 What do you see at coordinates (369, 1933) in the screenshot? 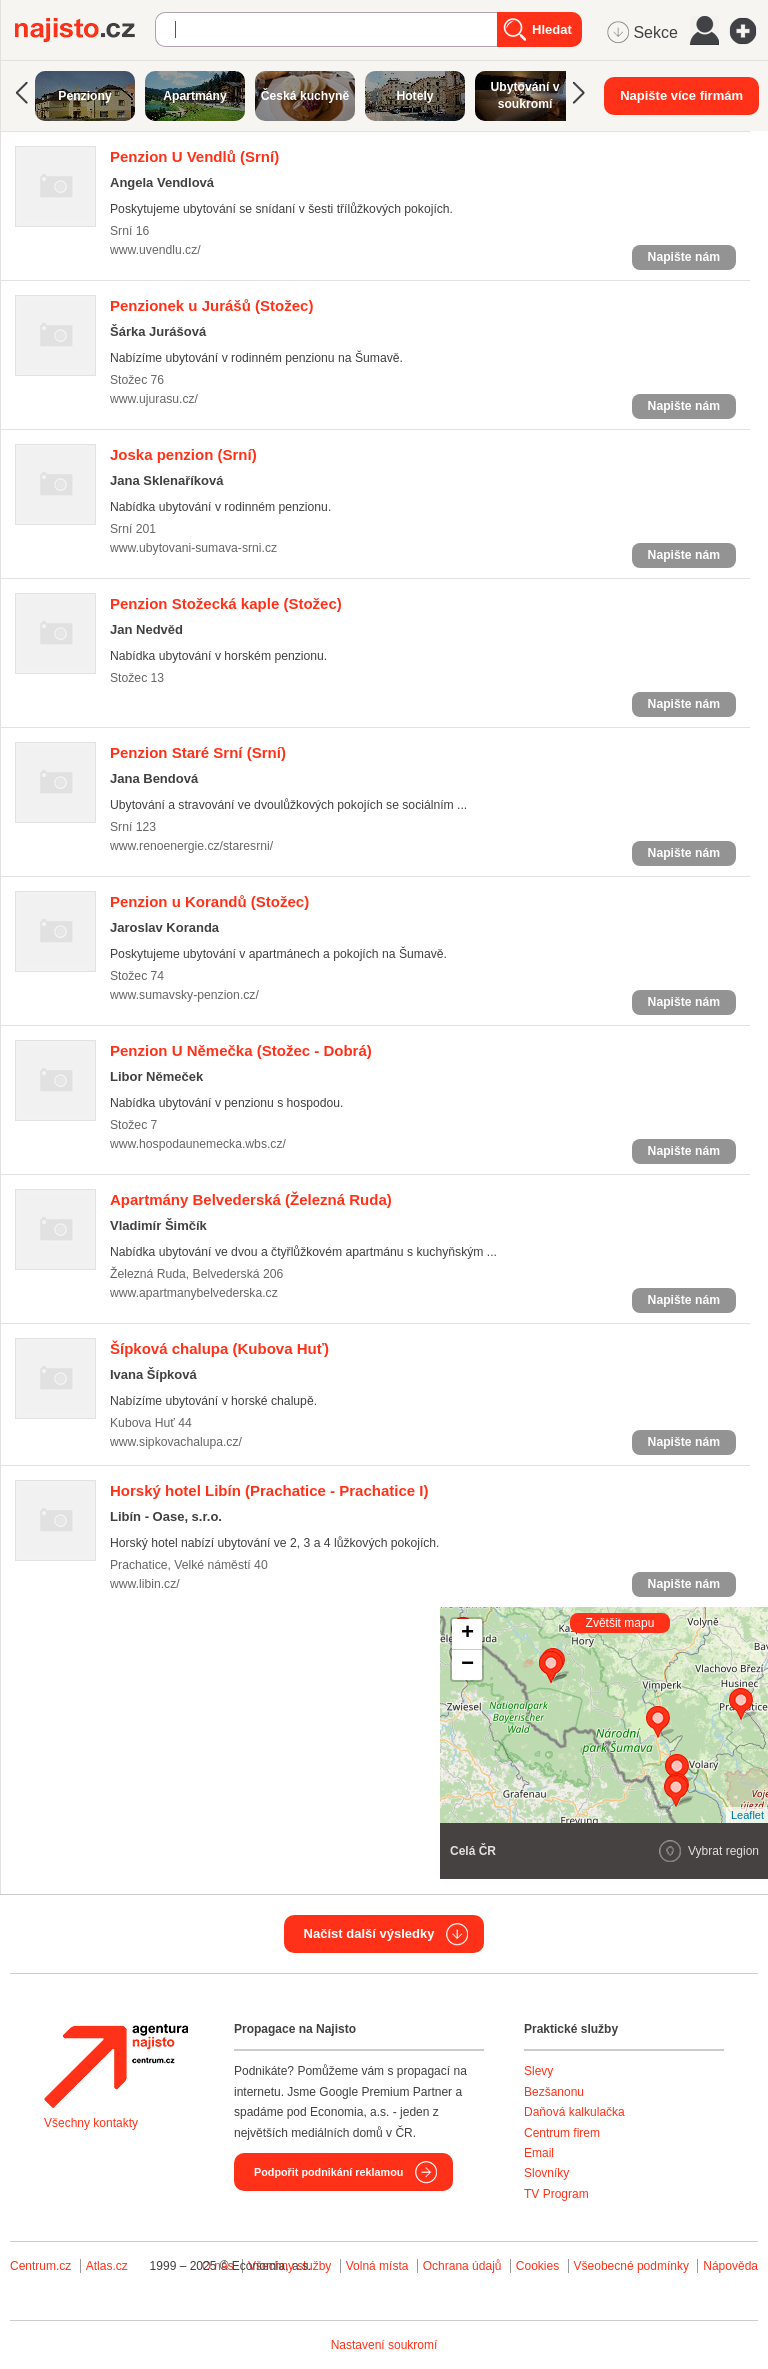
I see `Načíst další výsledky` at bounding box center [369, 1933].